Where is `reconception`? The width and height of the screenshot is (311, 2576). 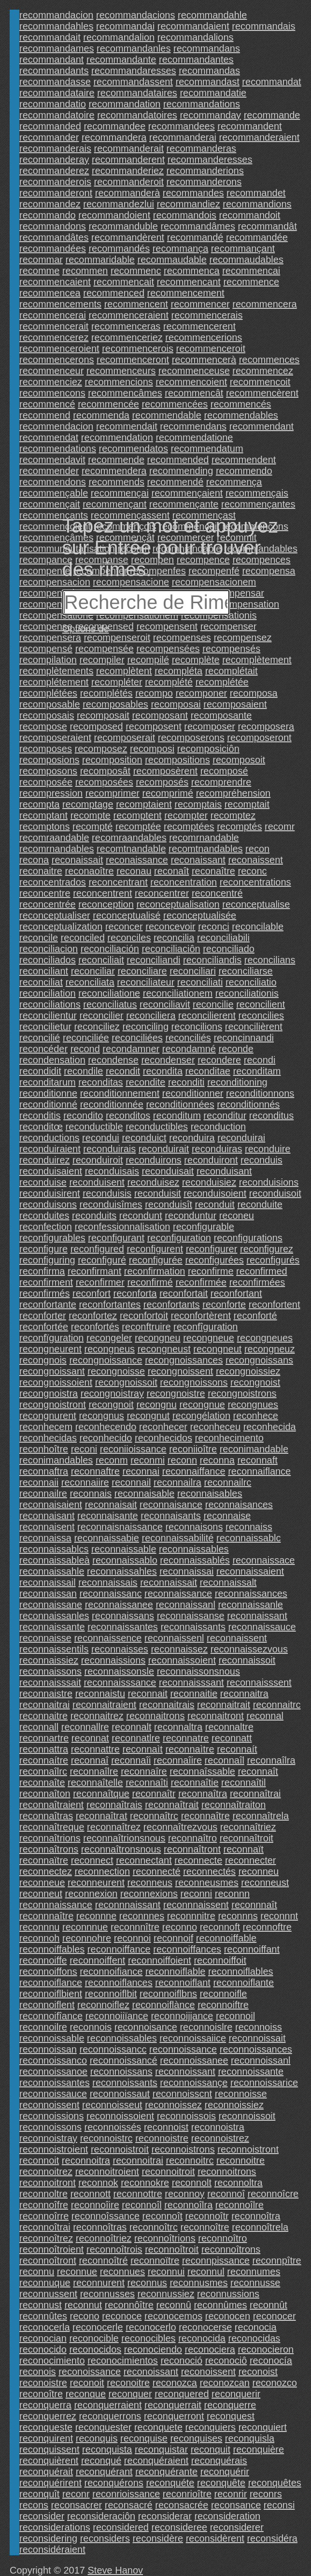 reconception is located at coordinates (106, 904).